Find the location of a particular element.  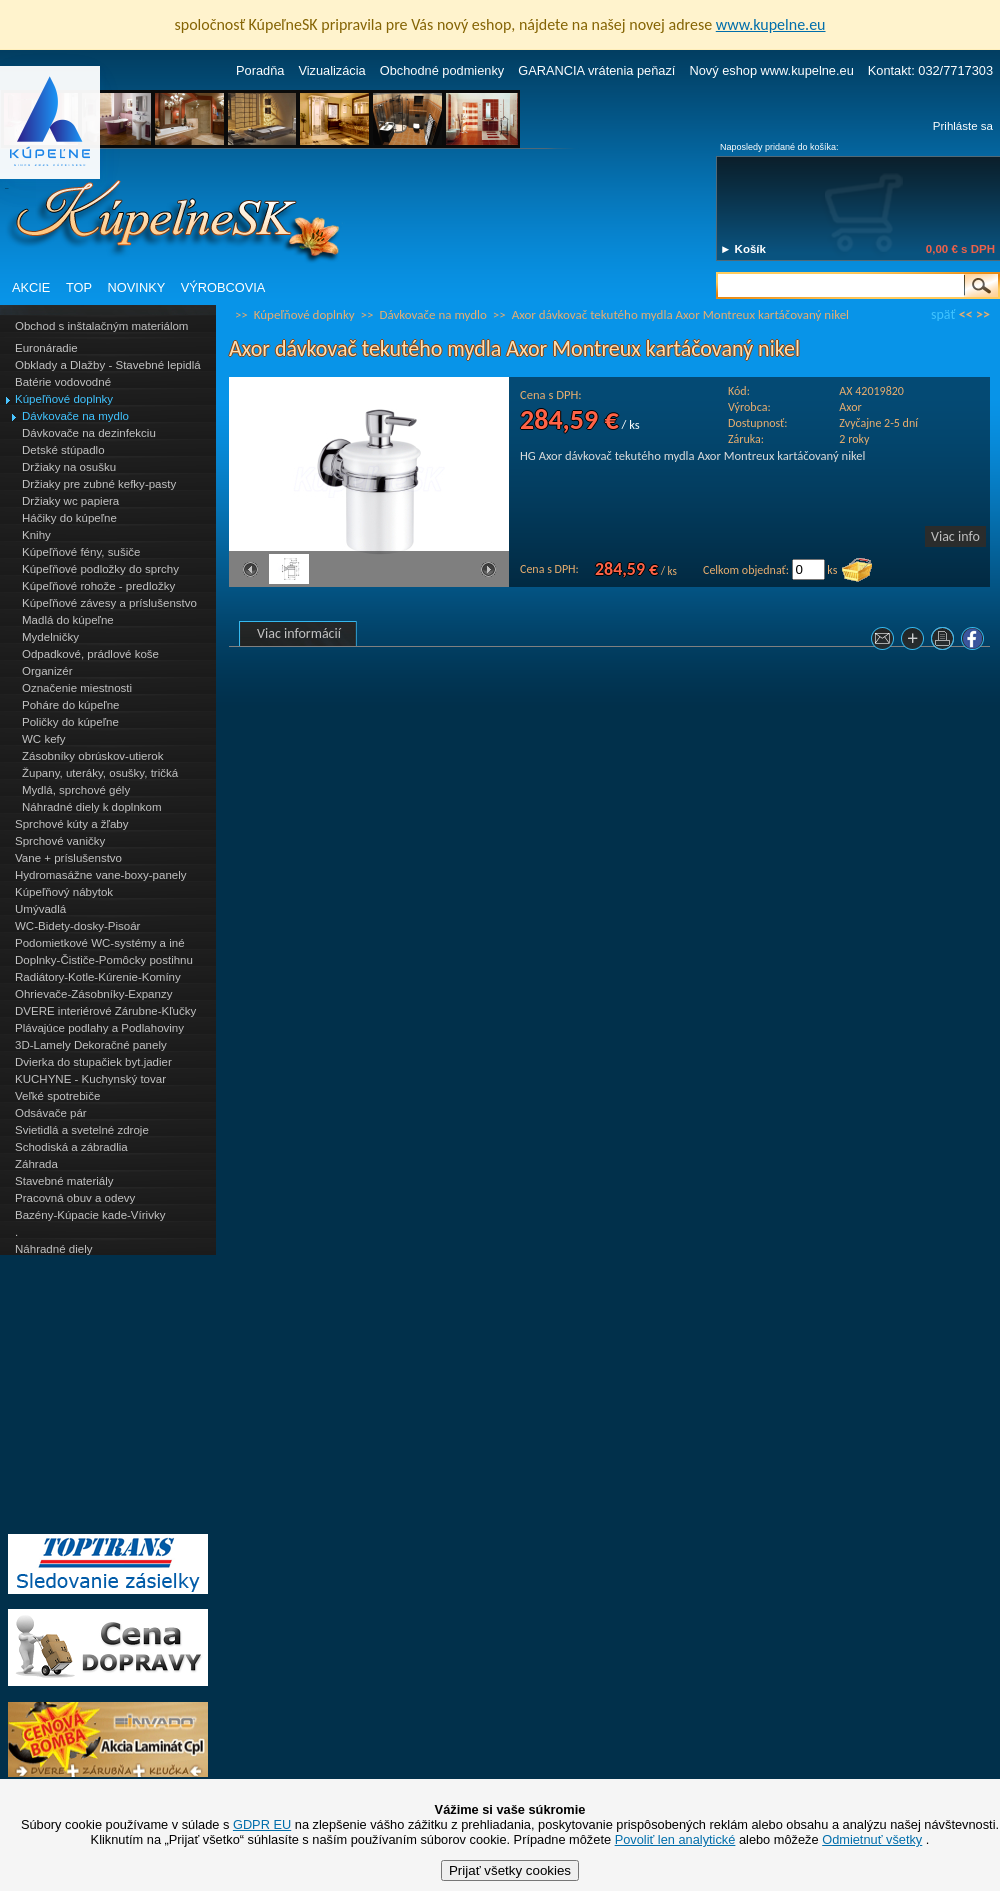

Kúpeľňové závesy a príslušenstvo is located at coordinates (109, 603).